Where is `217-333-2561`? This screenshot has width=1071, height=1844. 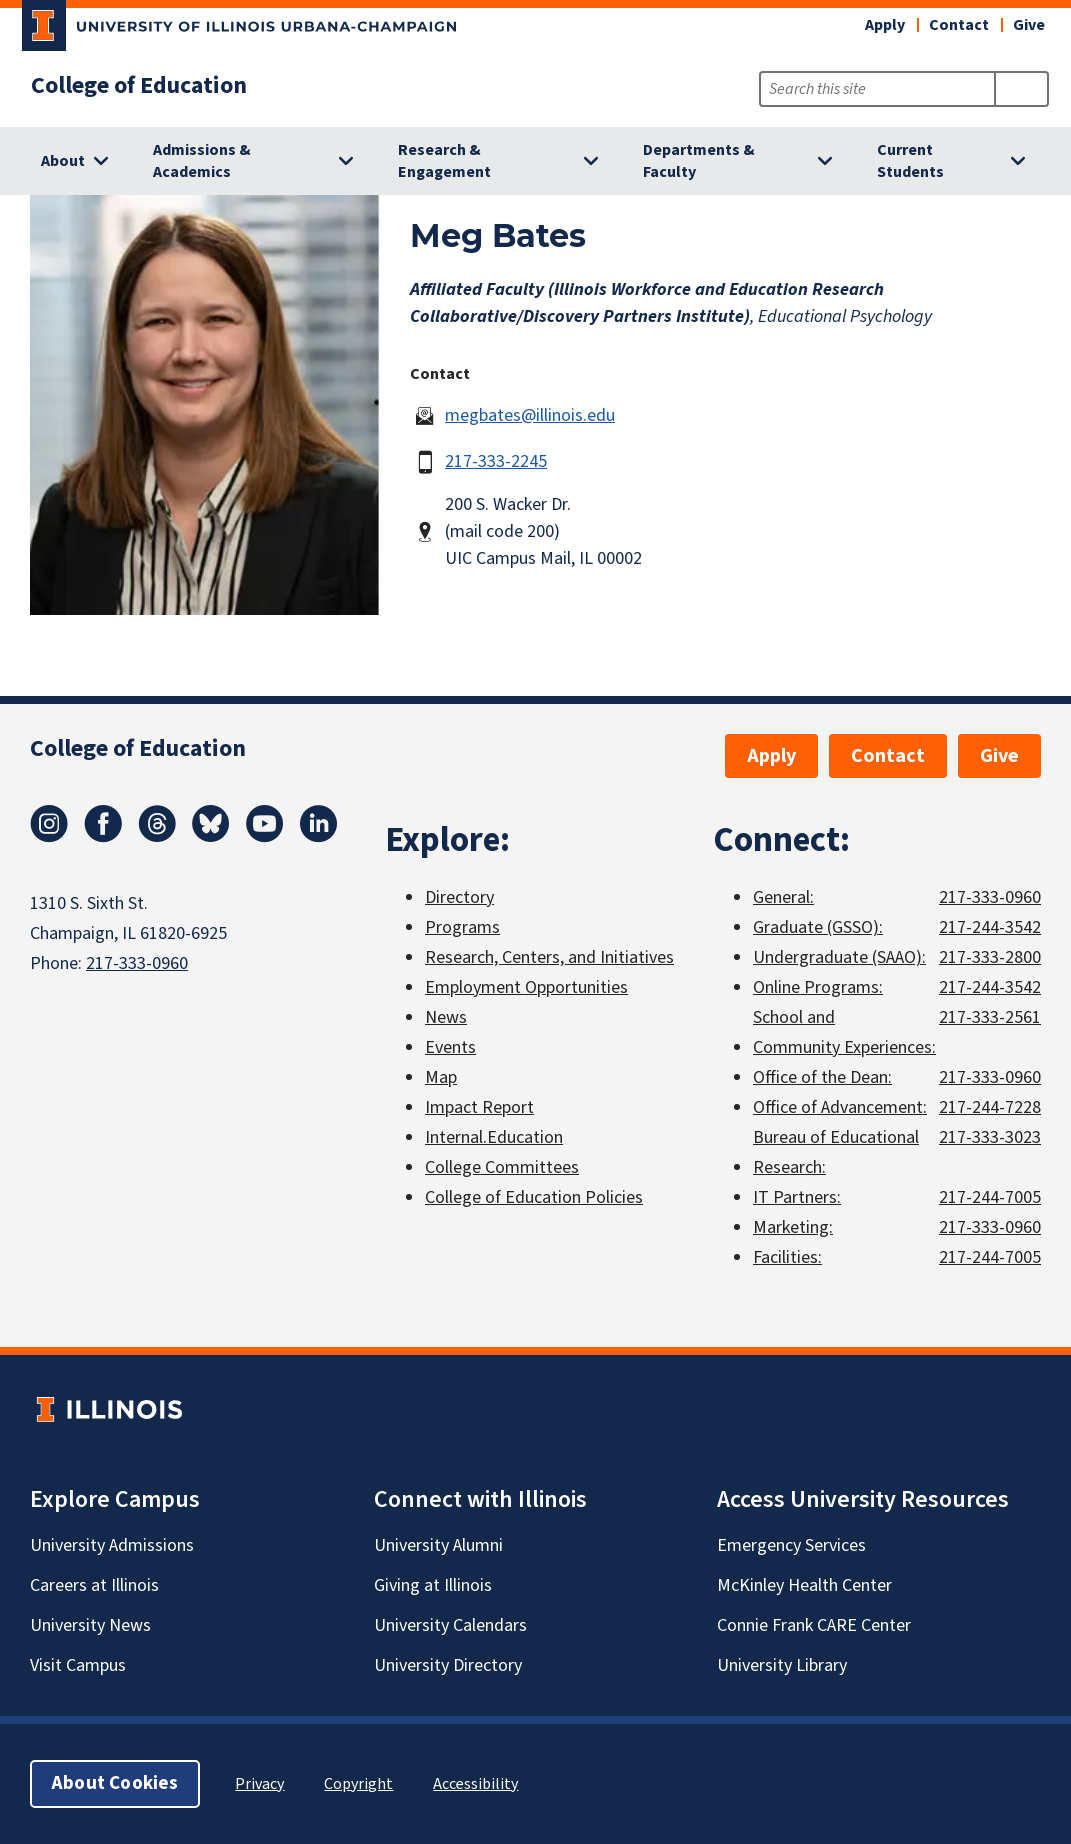
217-333-2561 is located at coordinates (990, 1017).